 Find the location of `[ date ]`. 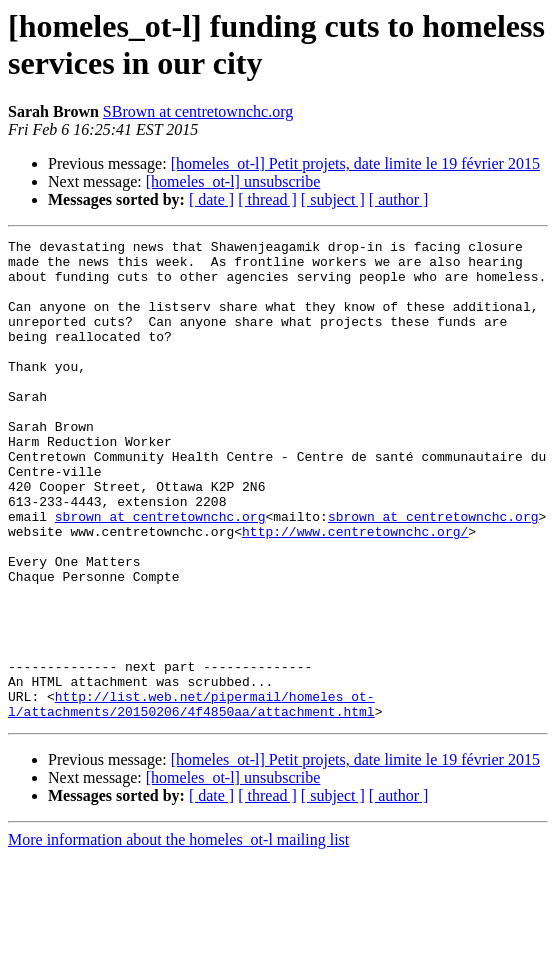

[ date ] is located at coordinates (211, 199).